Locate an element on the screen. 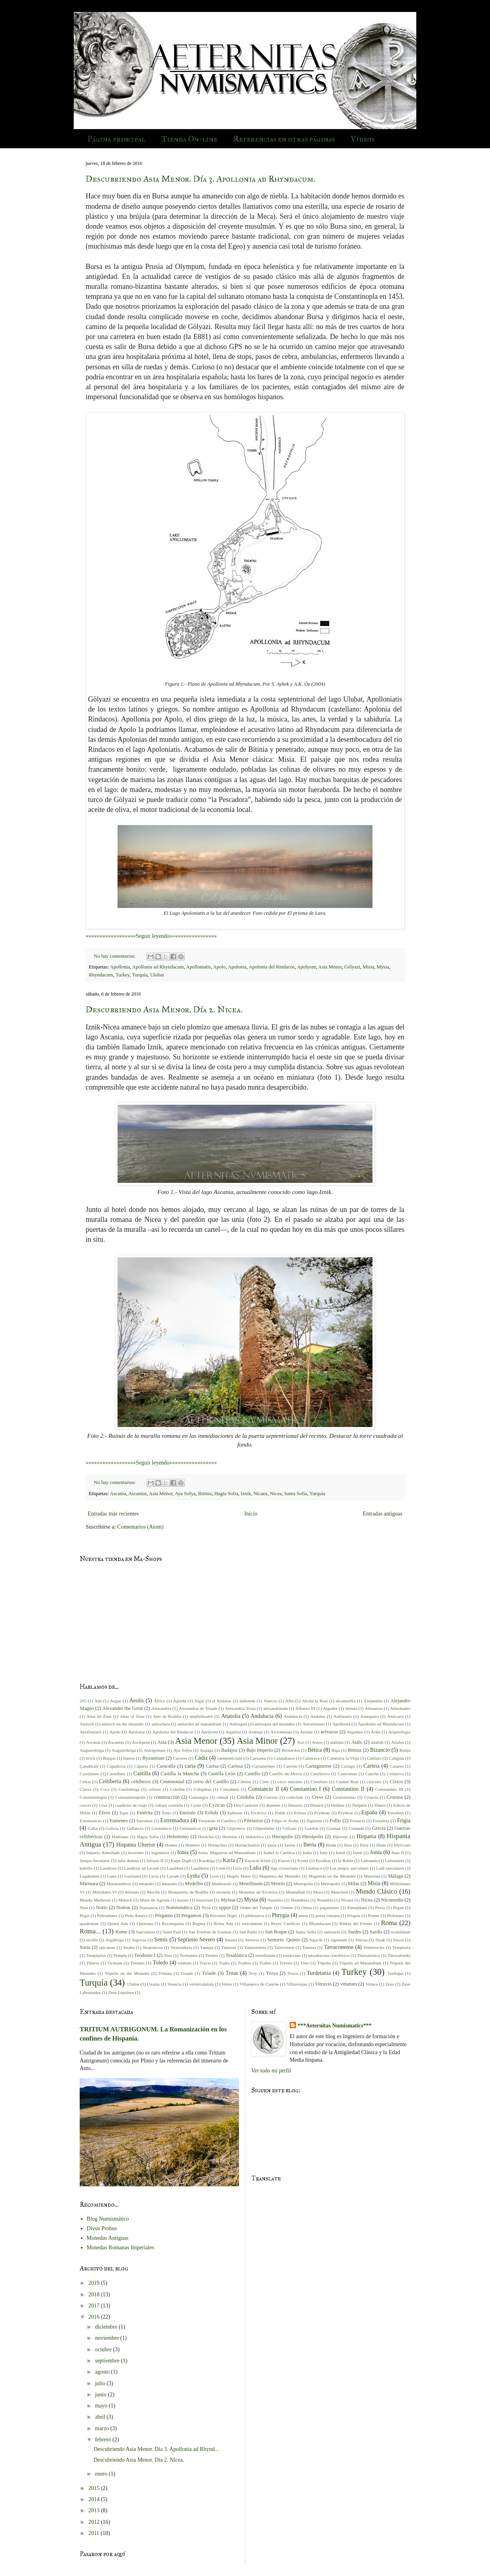 The height and width of the screenshot is (2576, 490). Toledo is located at coordinates (160, 1963).